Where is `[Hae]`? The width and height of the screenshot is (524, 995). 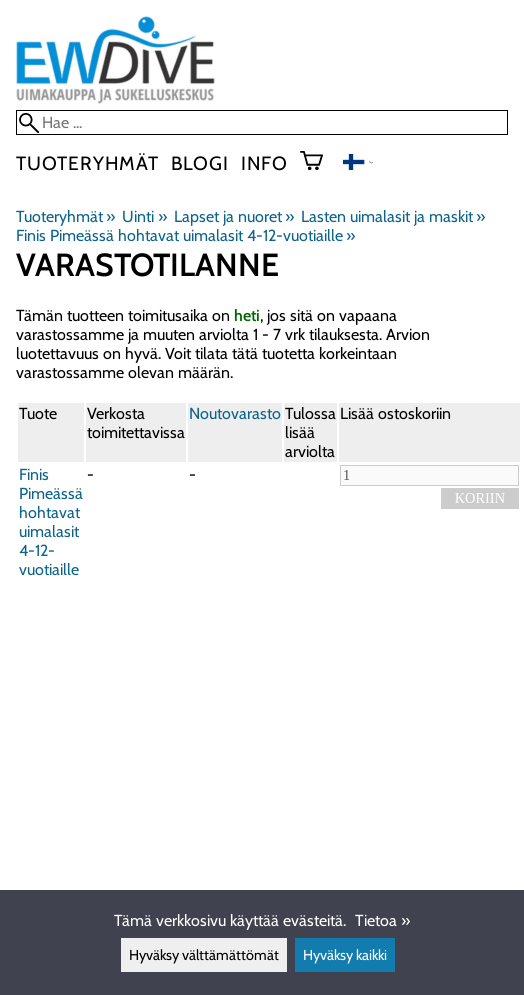
[Hae] is located at coordinates (262, 122).